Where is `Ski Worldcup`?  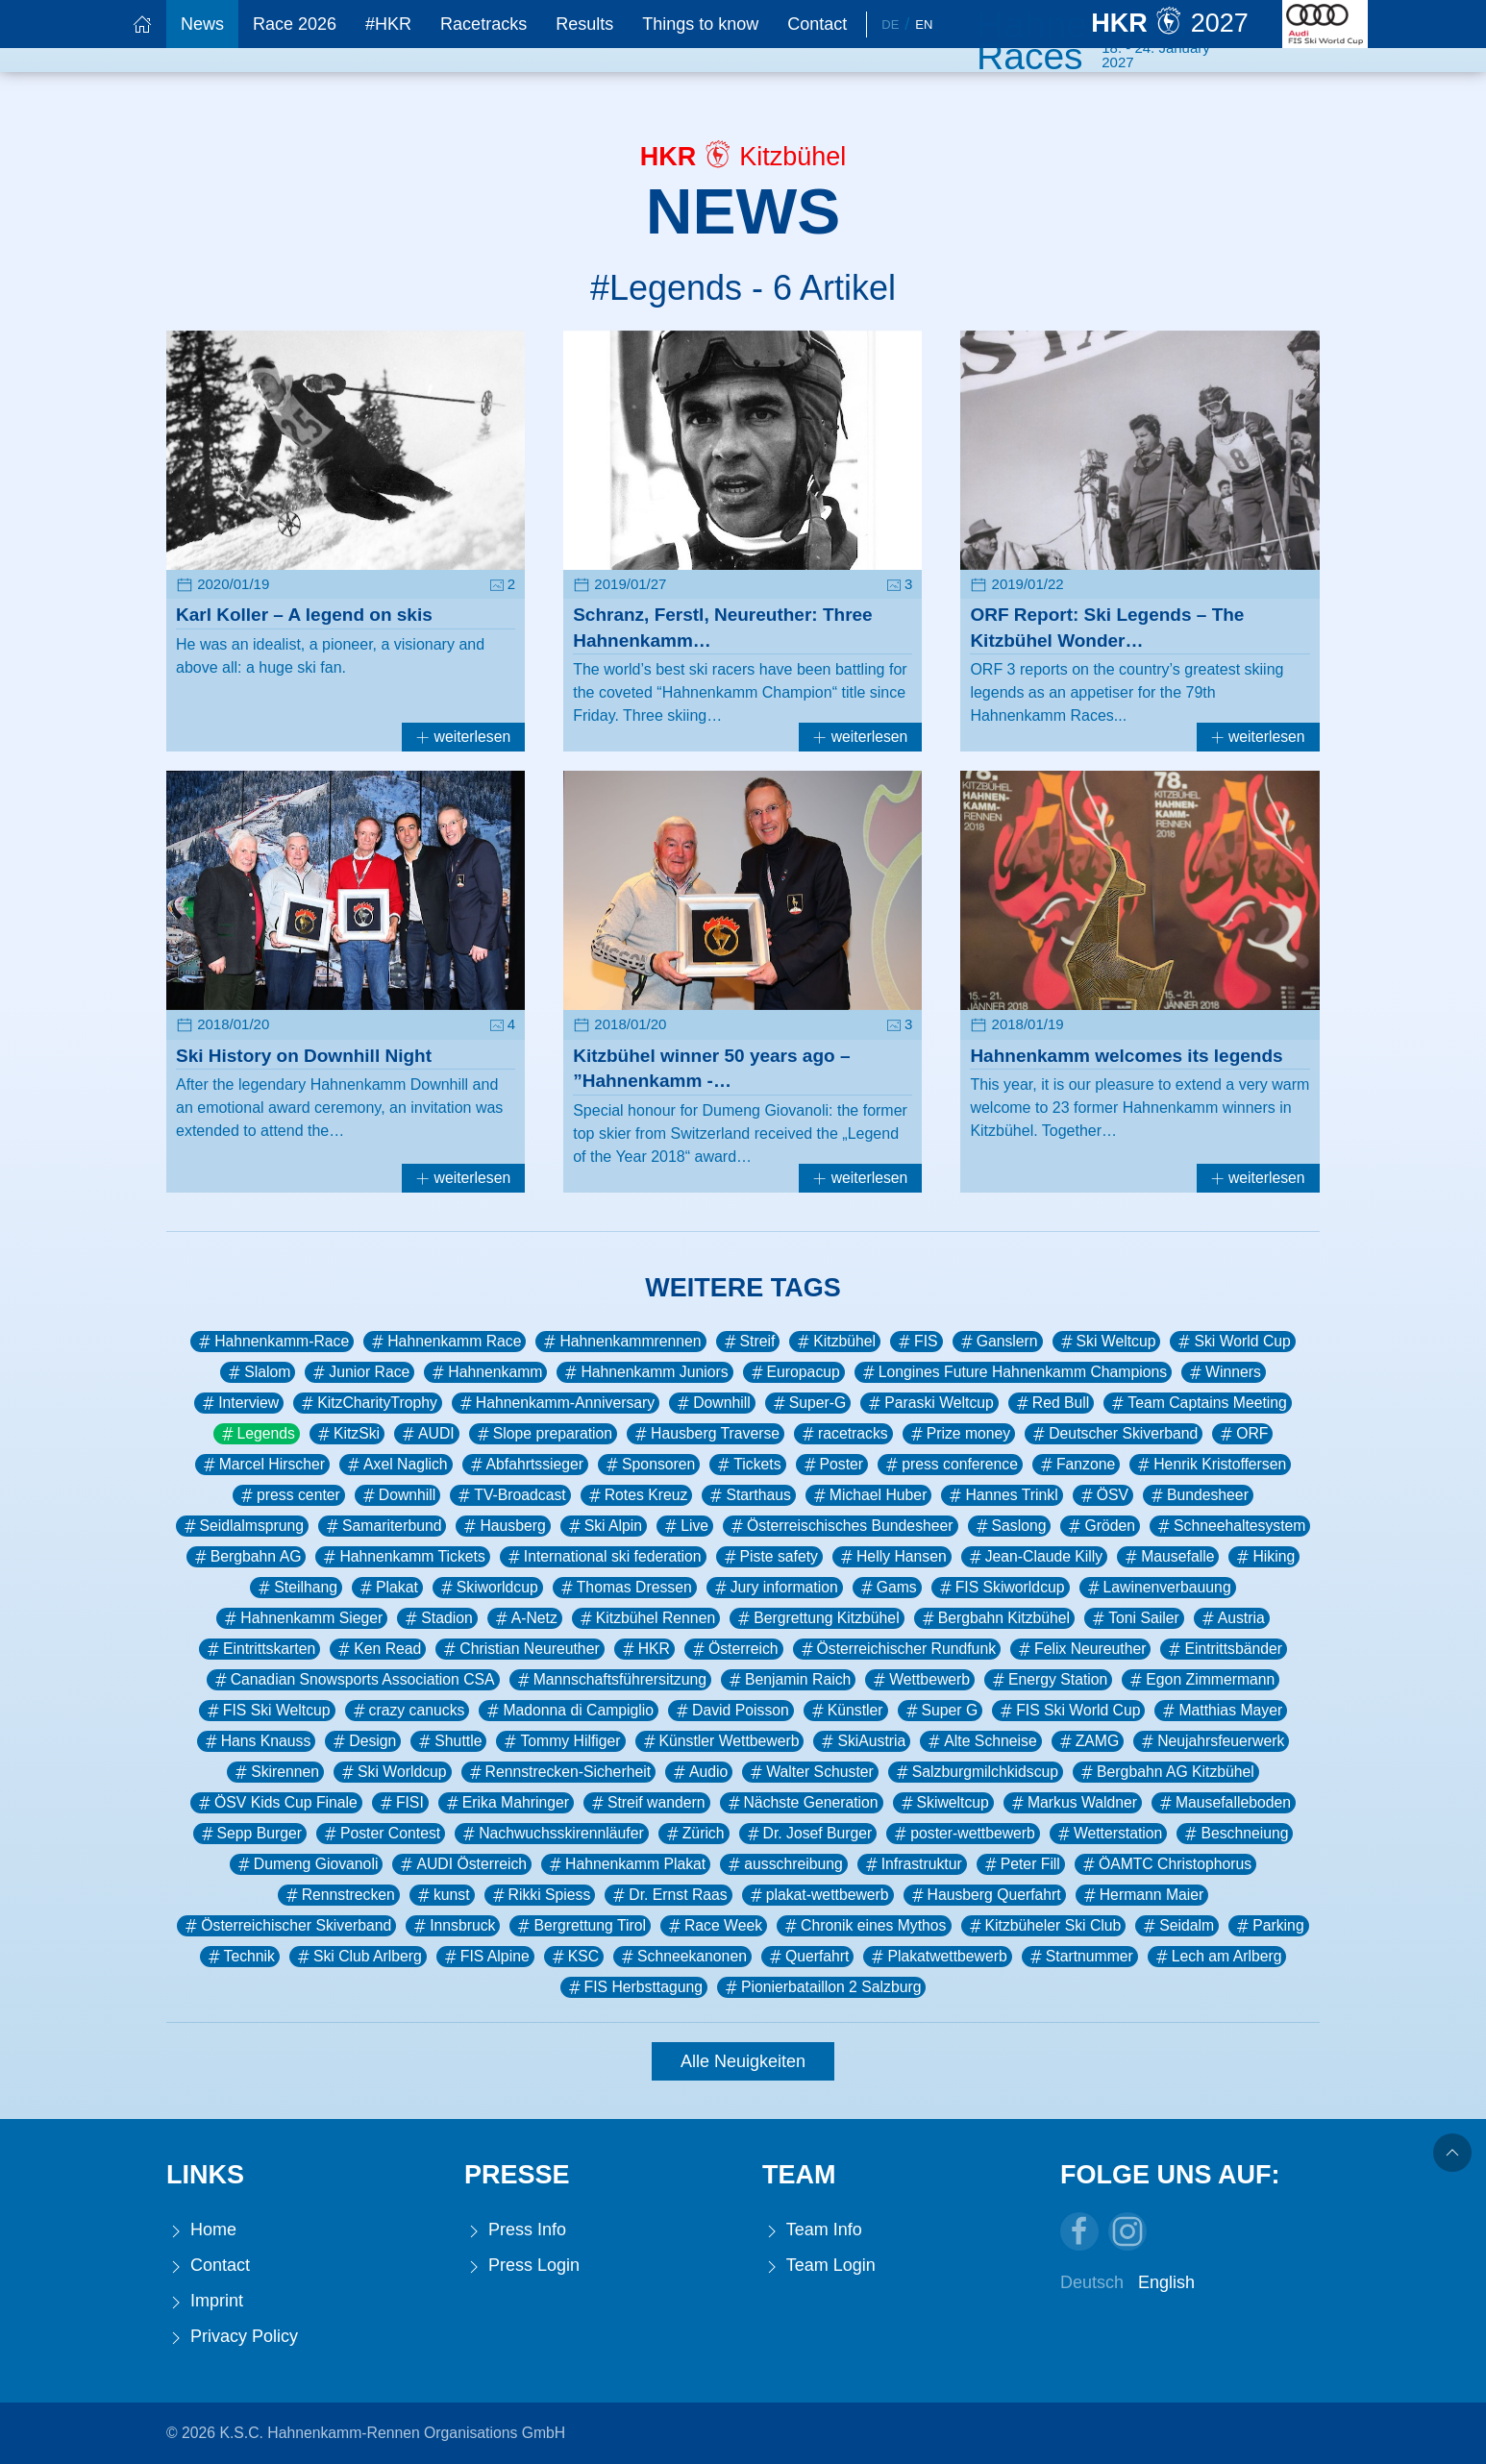
Ski Worldcup is located at coordinates (392, 1772).